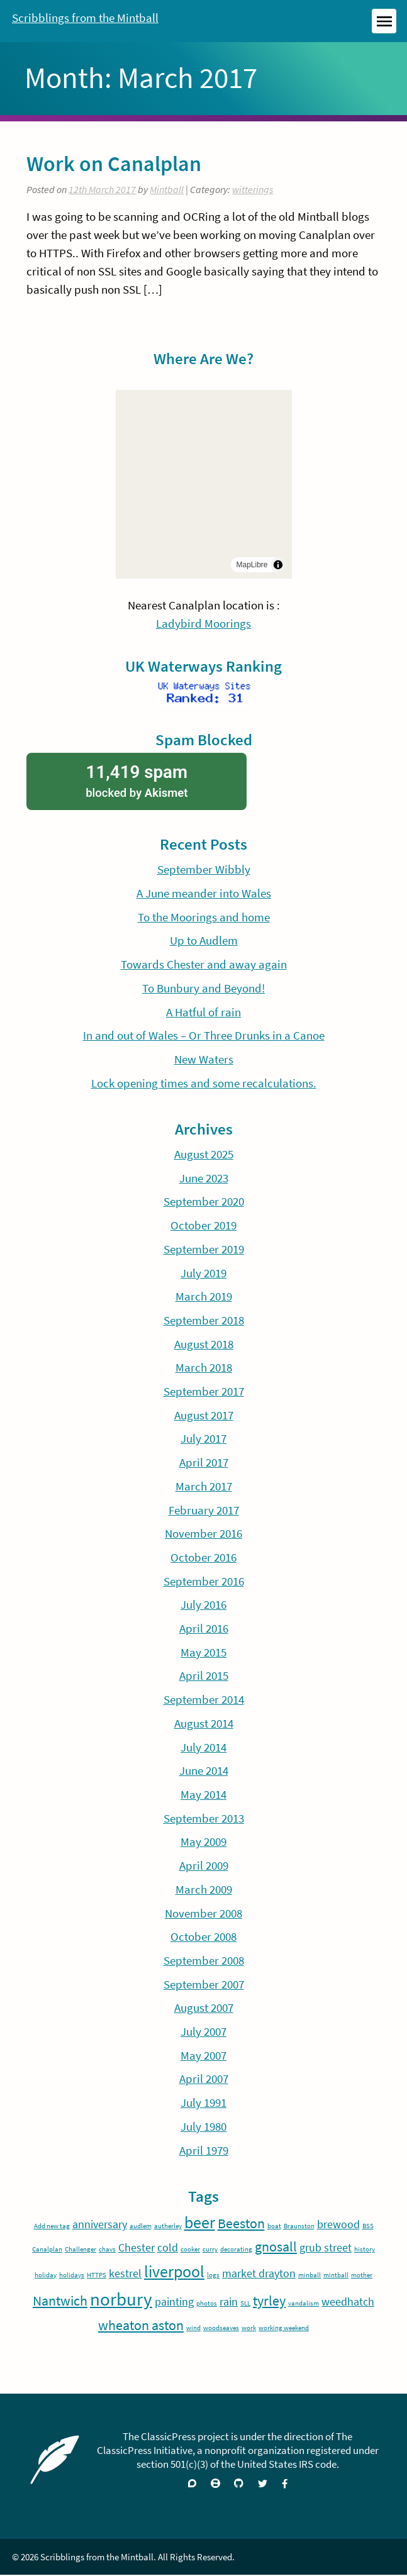 The width and height of the screenshot is (407, 2576). I want to click on grub street [grub street (2 items)], so click(325, 2248).